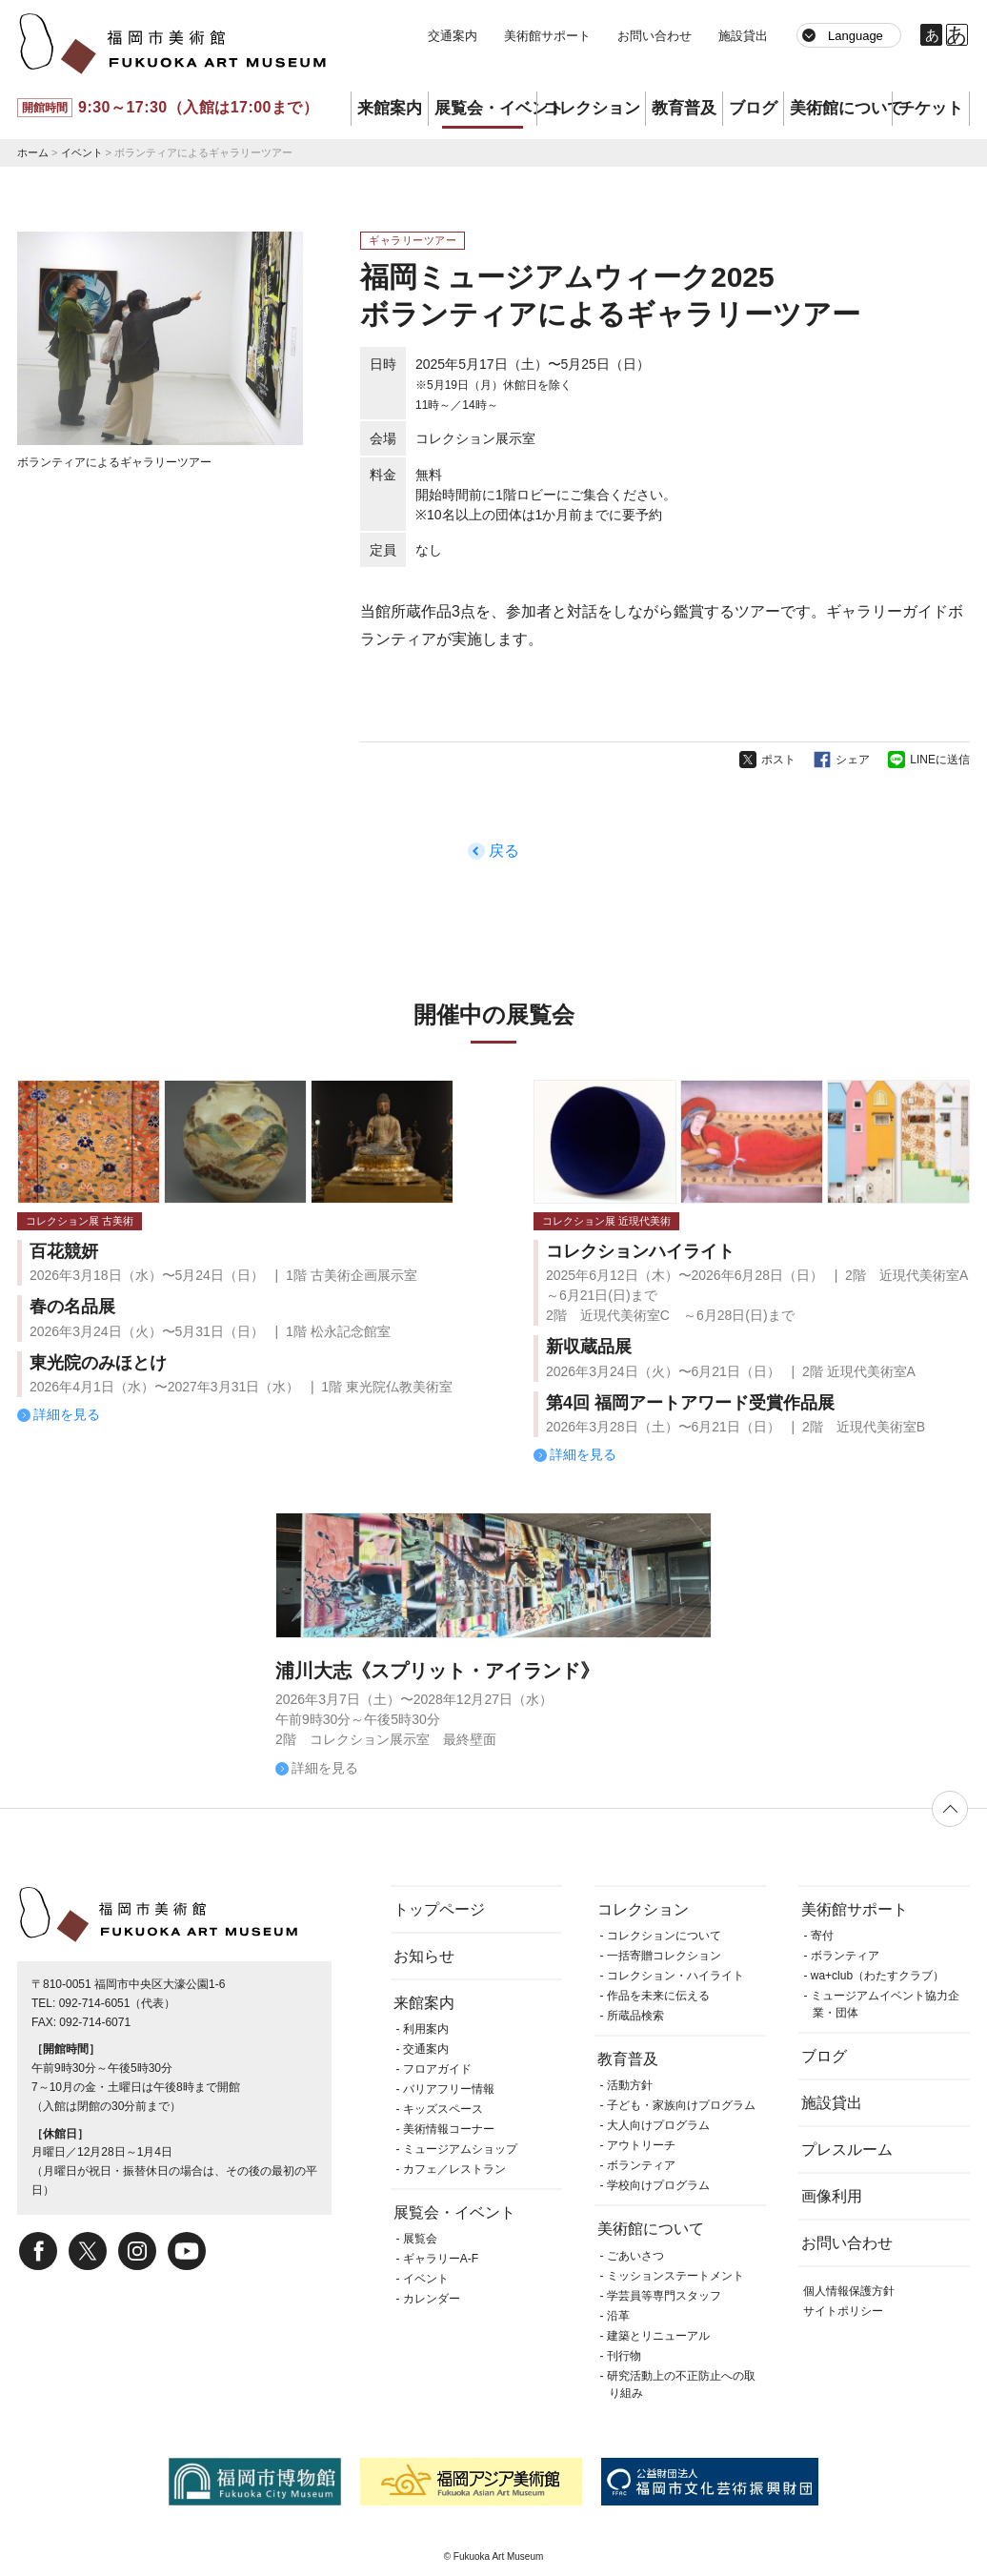  I want to click on 建築とリニューアル, so click(658, 2336).